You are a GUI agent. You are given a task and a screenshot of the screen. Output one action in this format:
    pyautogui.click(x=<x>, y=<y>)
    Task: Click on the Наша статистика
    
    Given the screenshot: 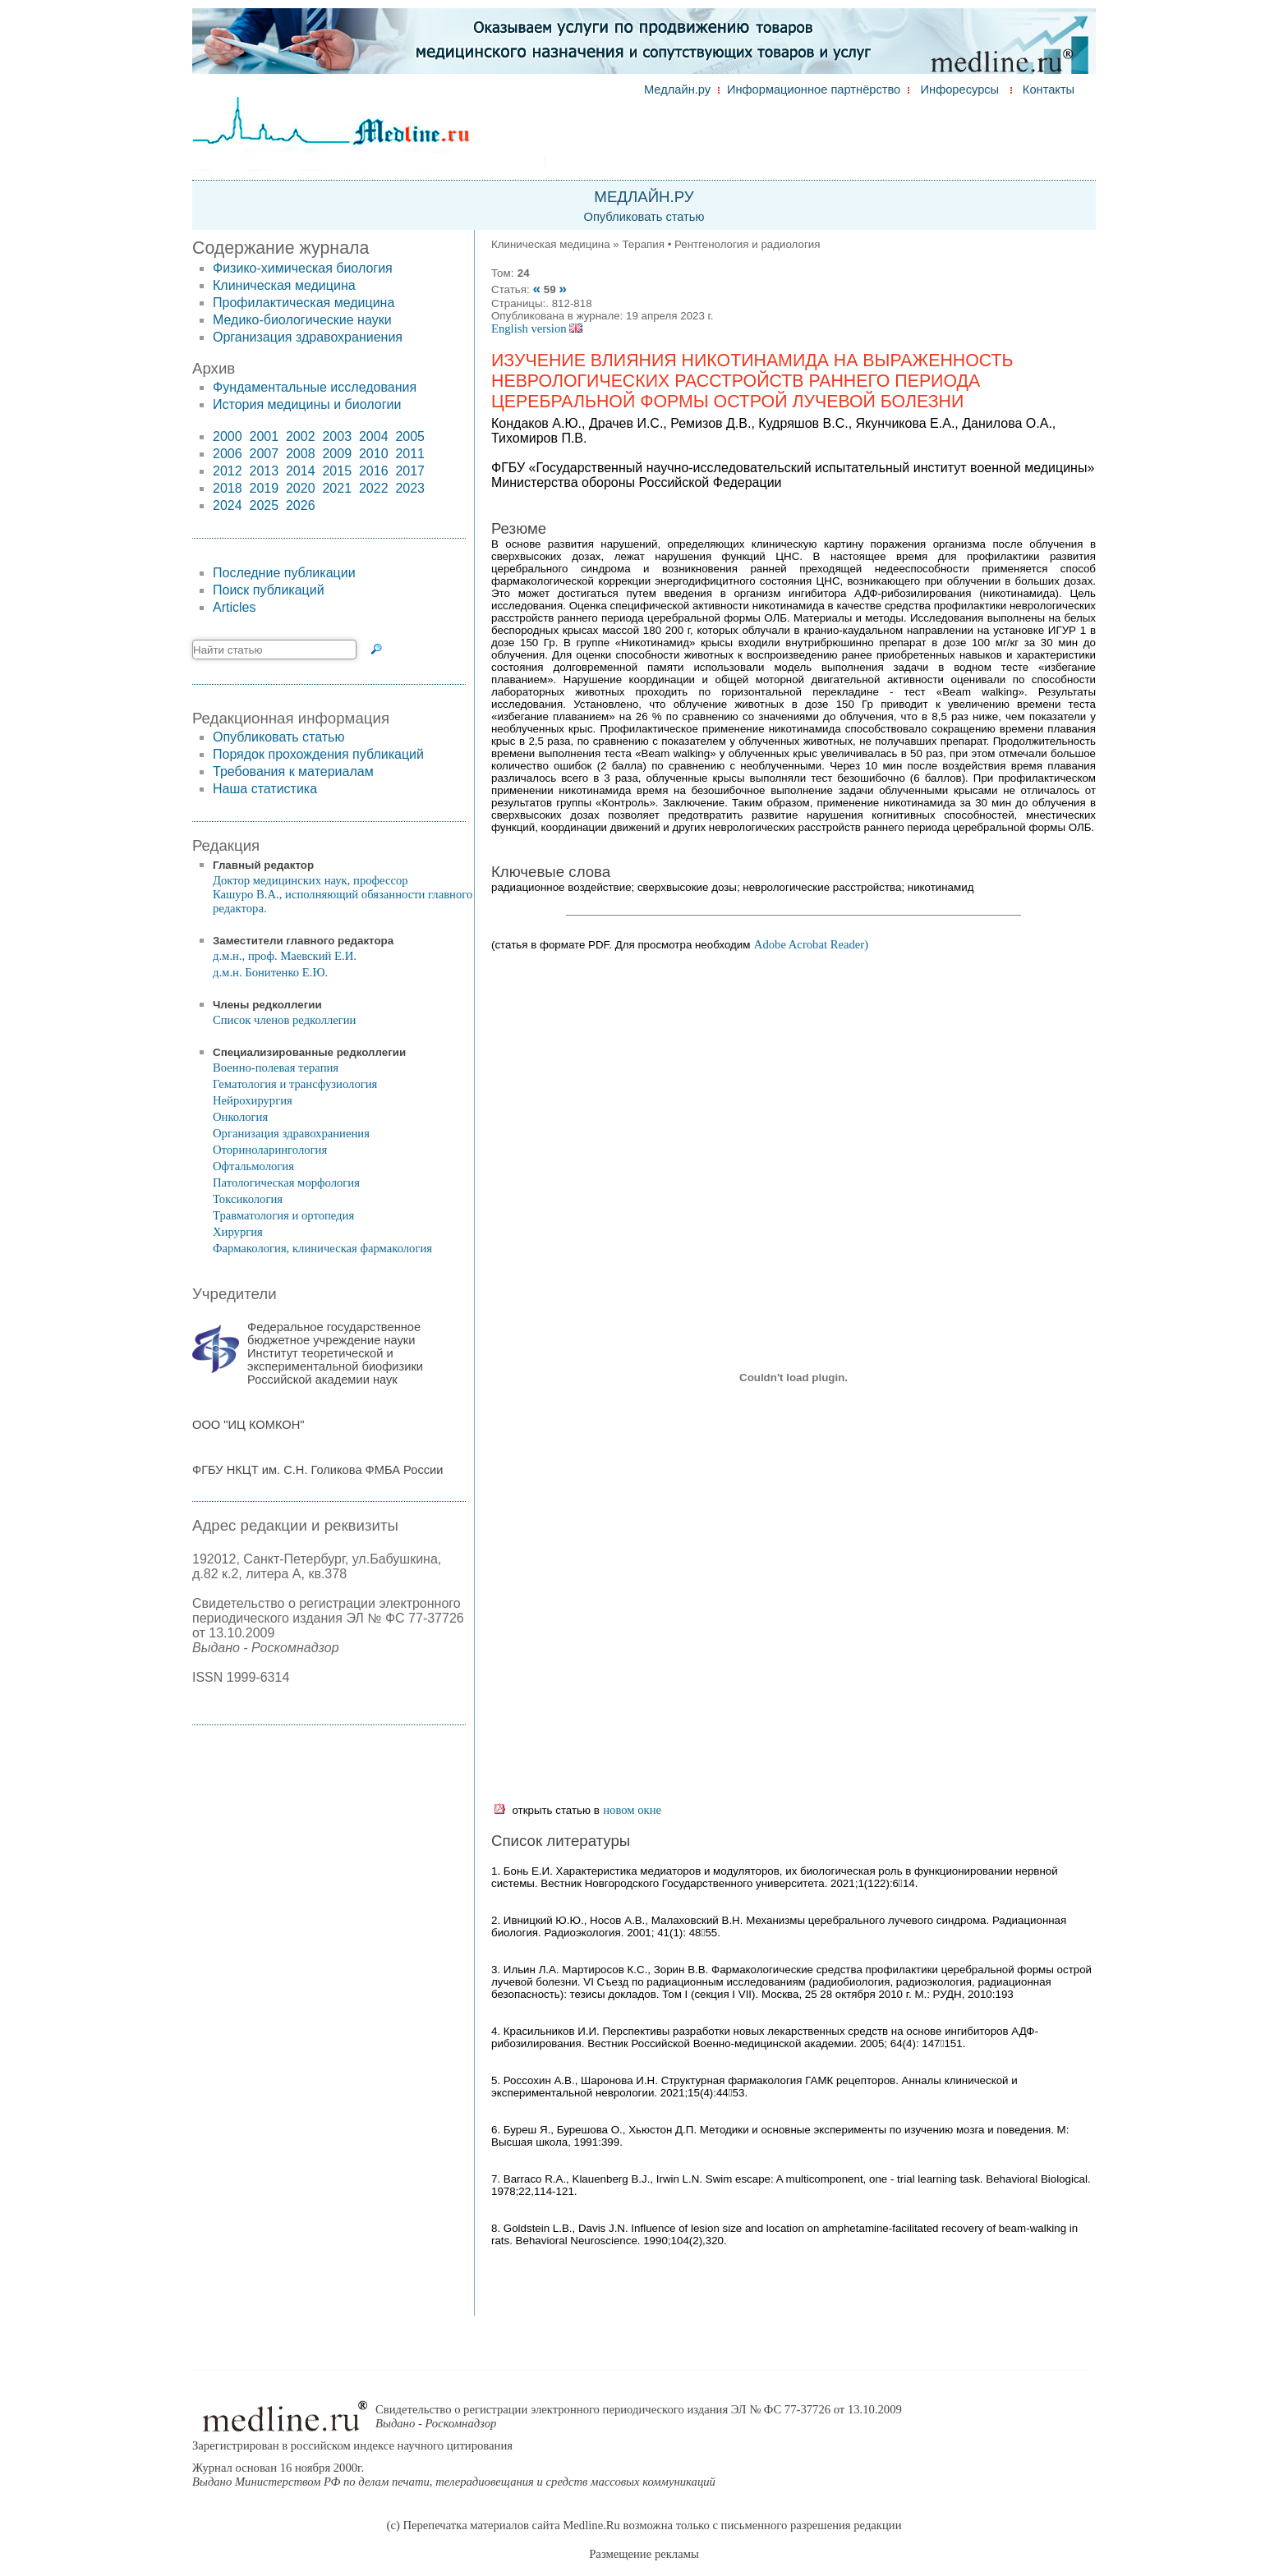 What is the action you would take?
    pyautogui.click(x=265, y=789)
    